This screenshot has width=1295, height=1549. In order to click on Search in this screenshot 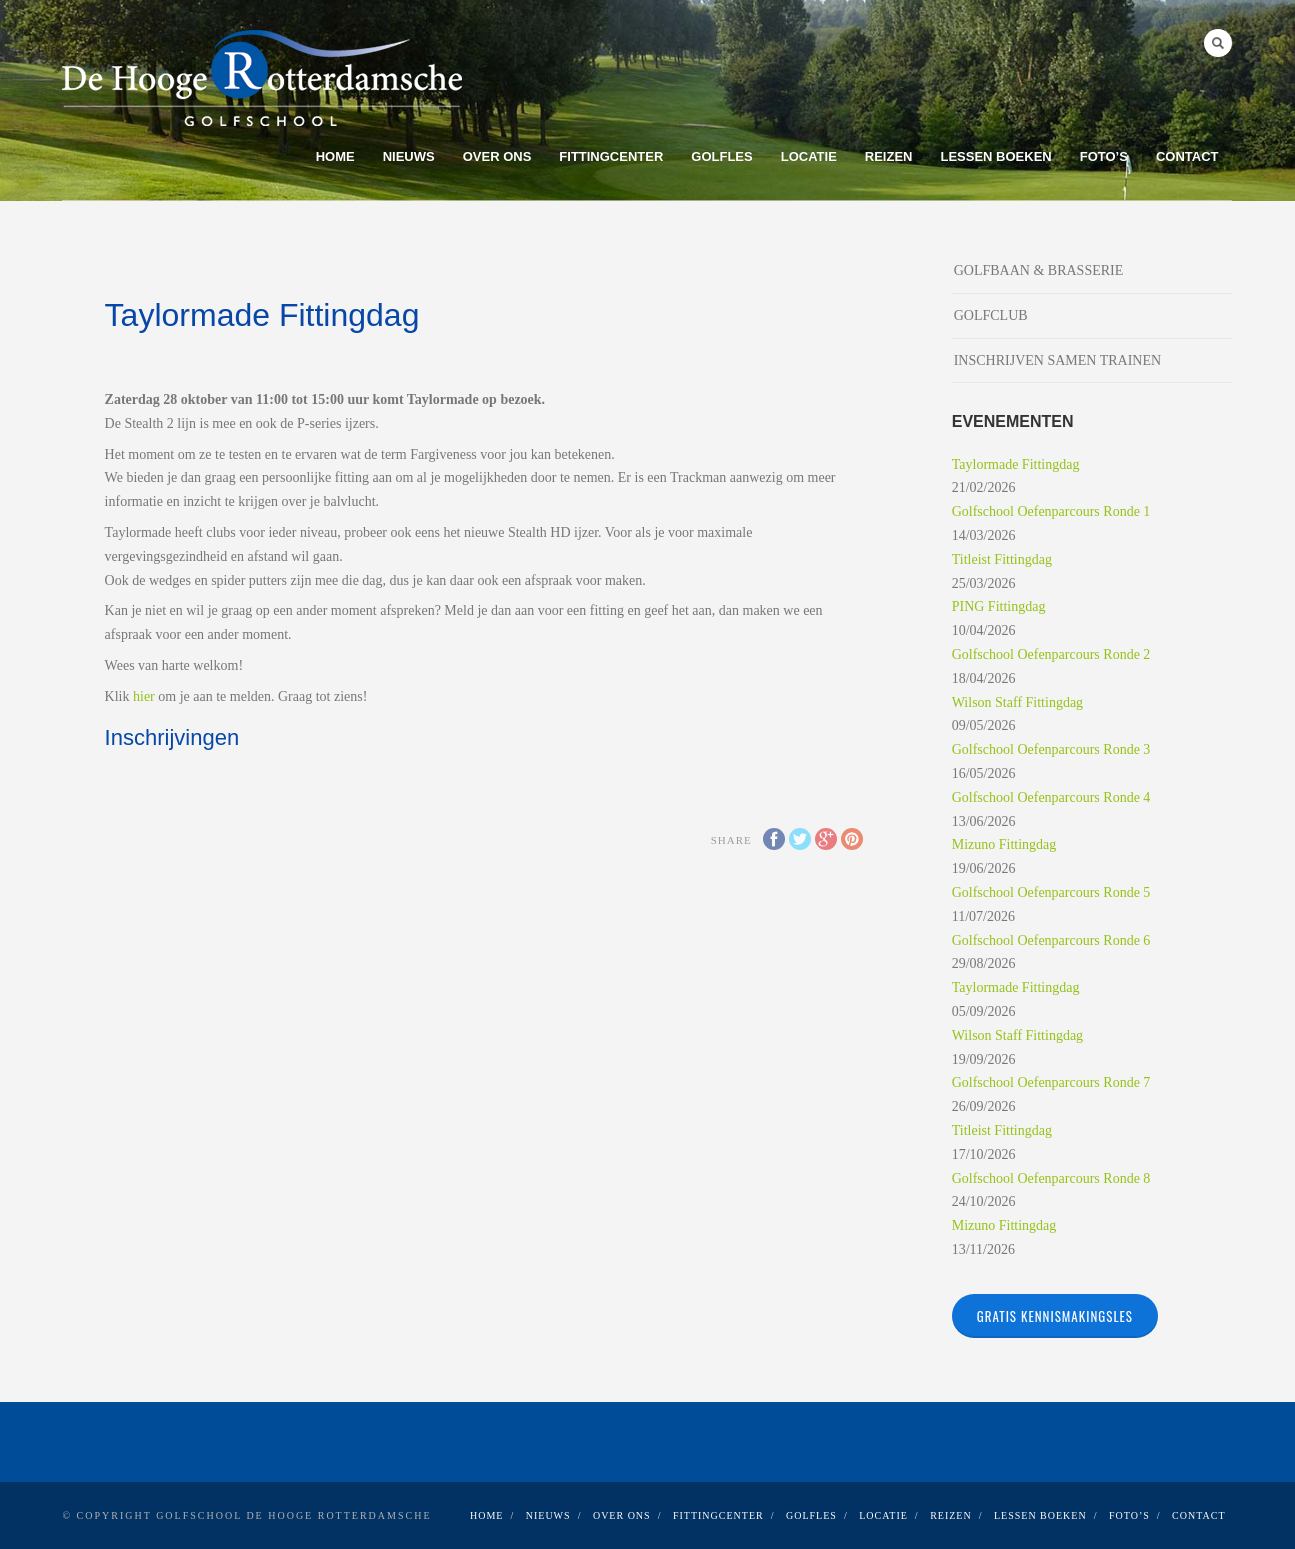, I will do `click(1218, 43)`.